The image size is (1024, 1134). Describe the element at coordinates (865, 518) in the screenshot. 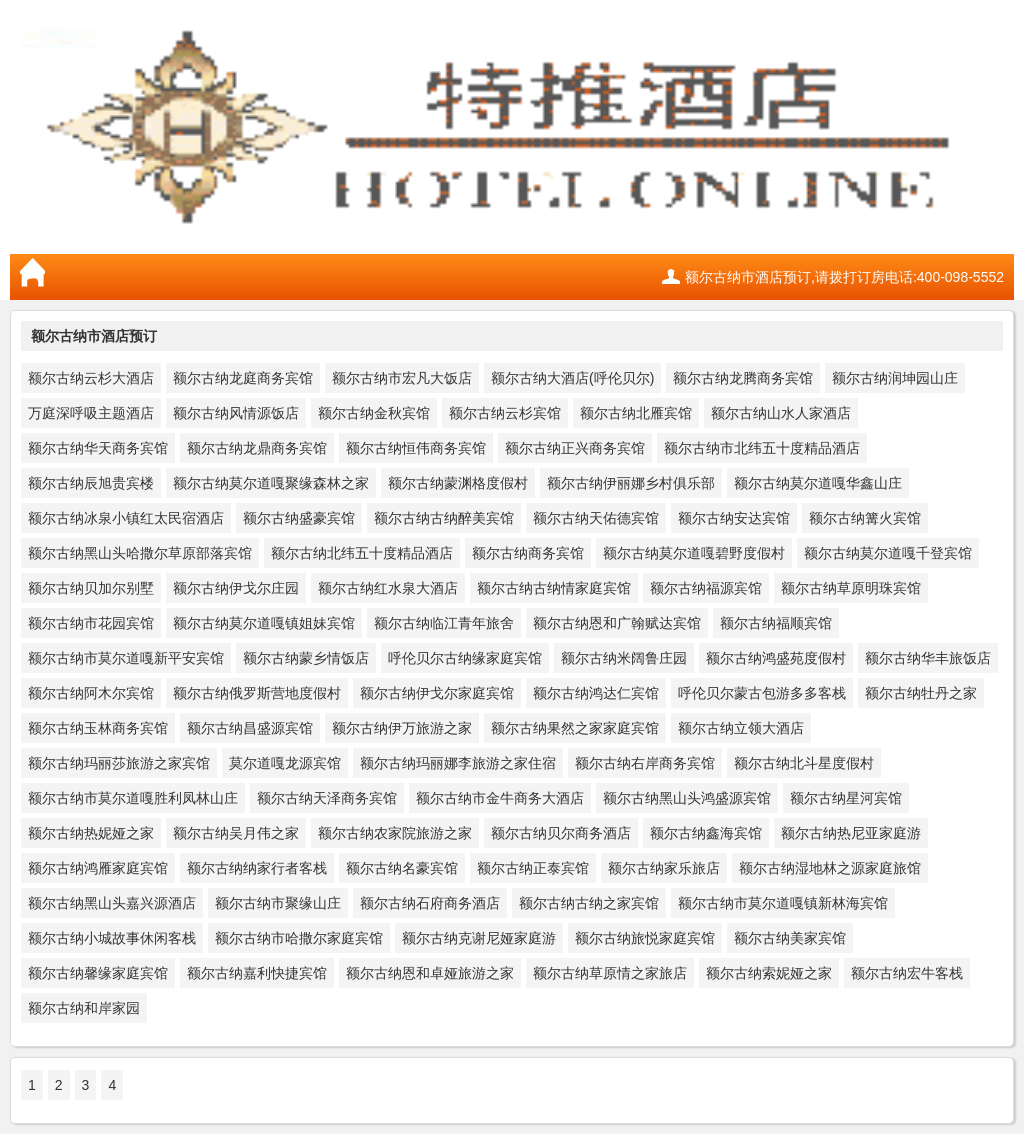

I see `额尔古纳篝火宾馆` at that location.